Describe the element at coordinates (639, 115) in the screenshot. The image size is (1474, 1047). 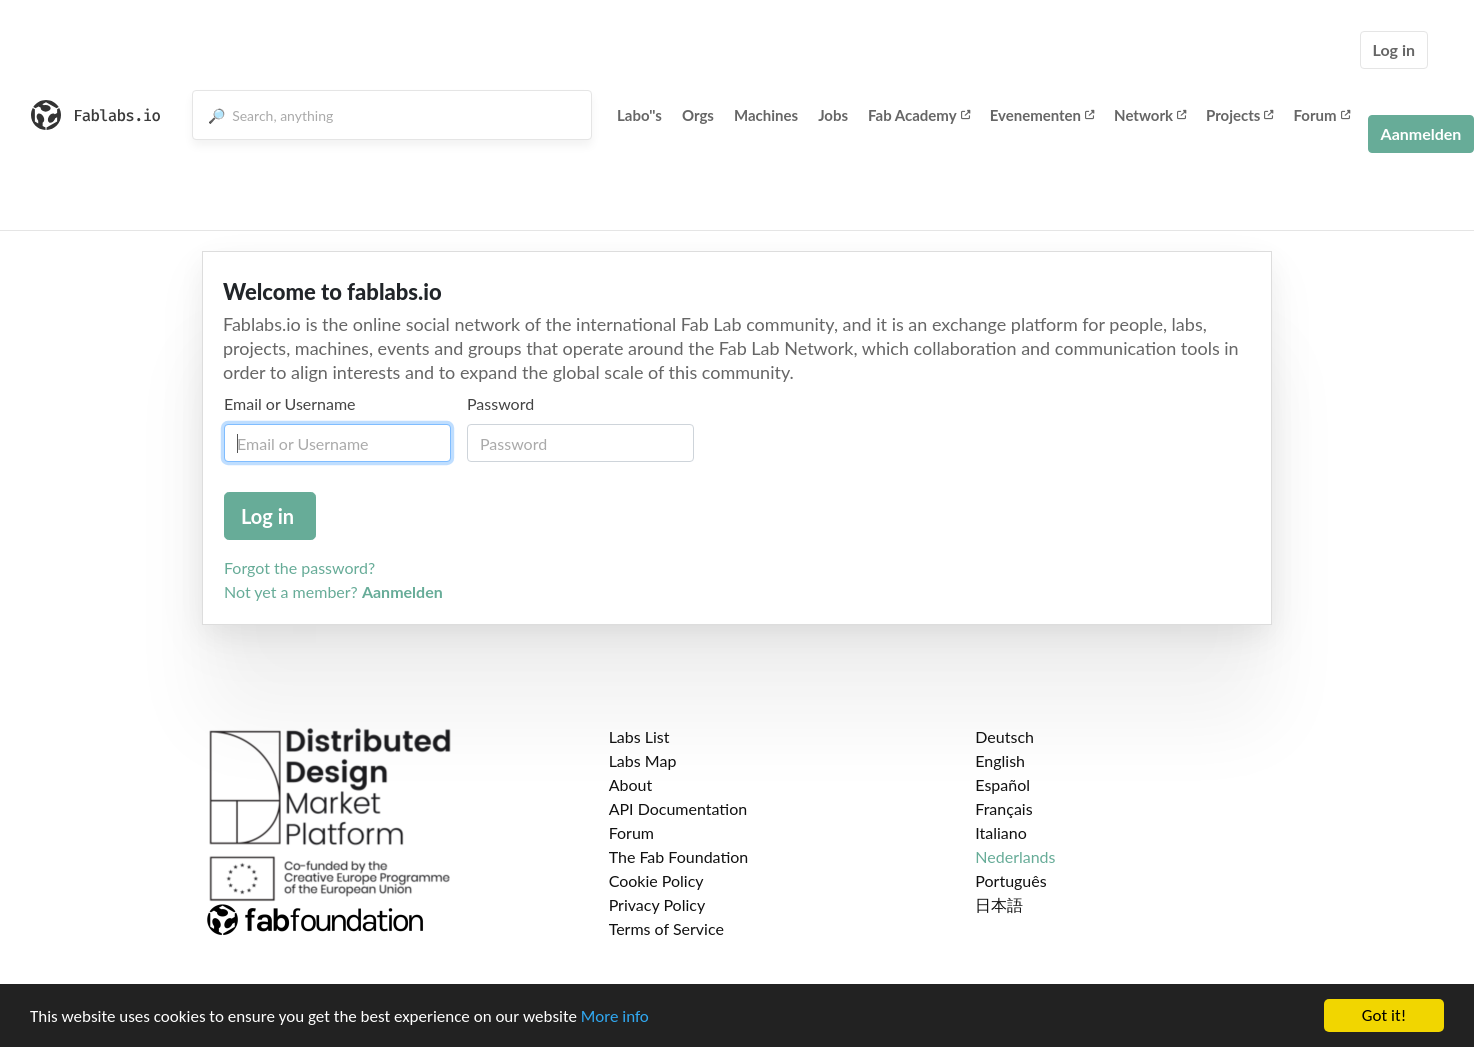
I see `Labo''s` at that location.